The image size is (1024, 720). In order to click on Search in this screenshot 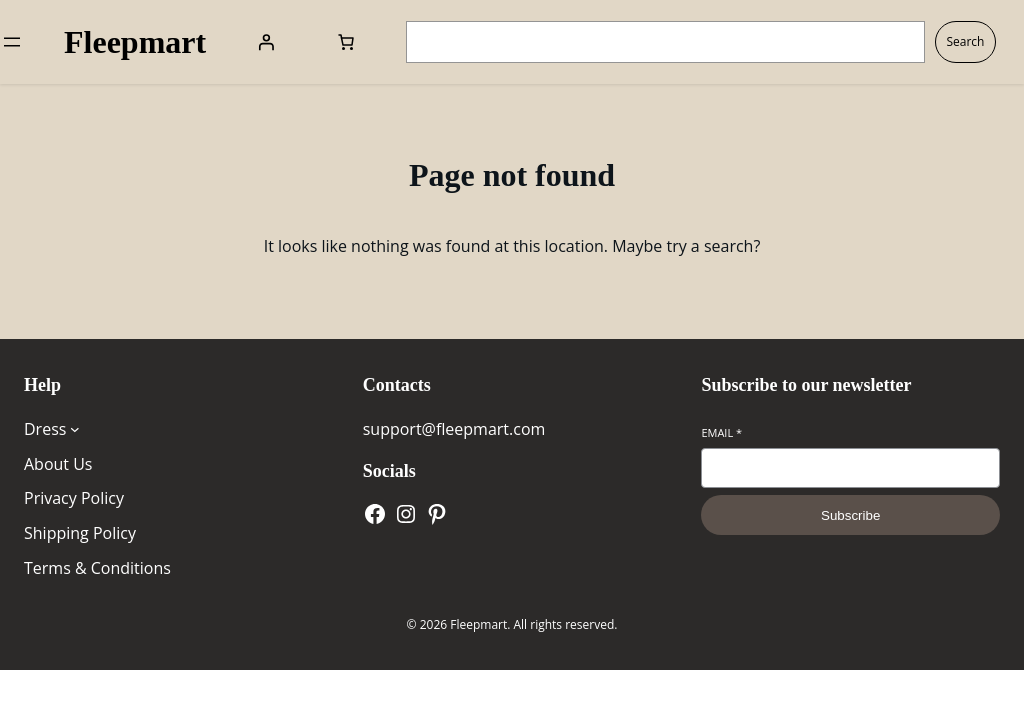, I will do `click(965, 41)`.